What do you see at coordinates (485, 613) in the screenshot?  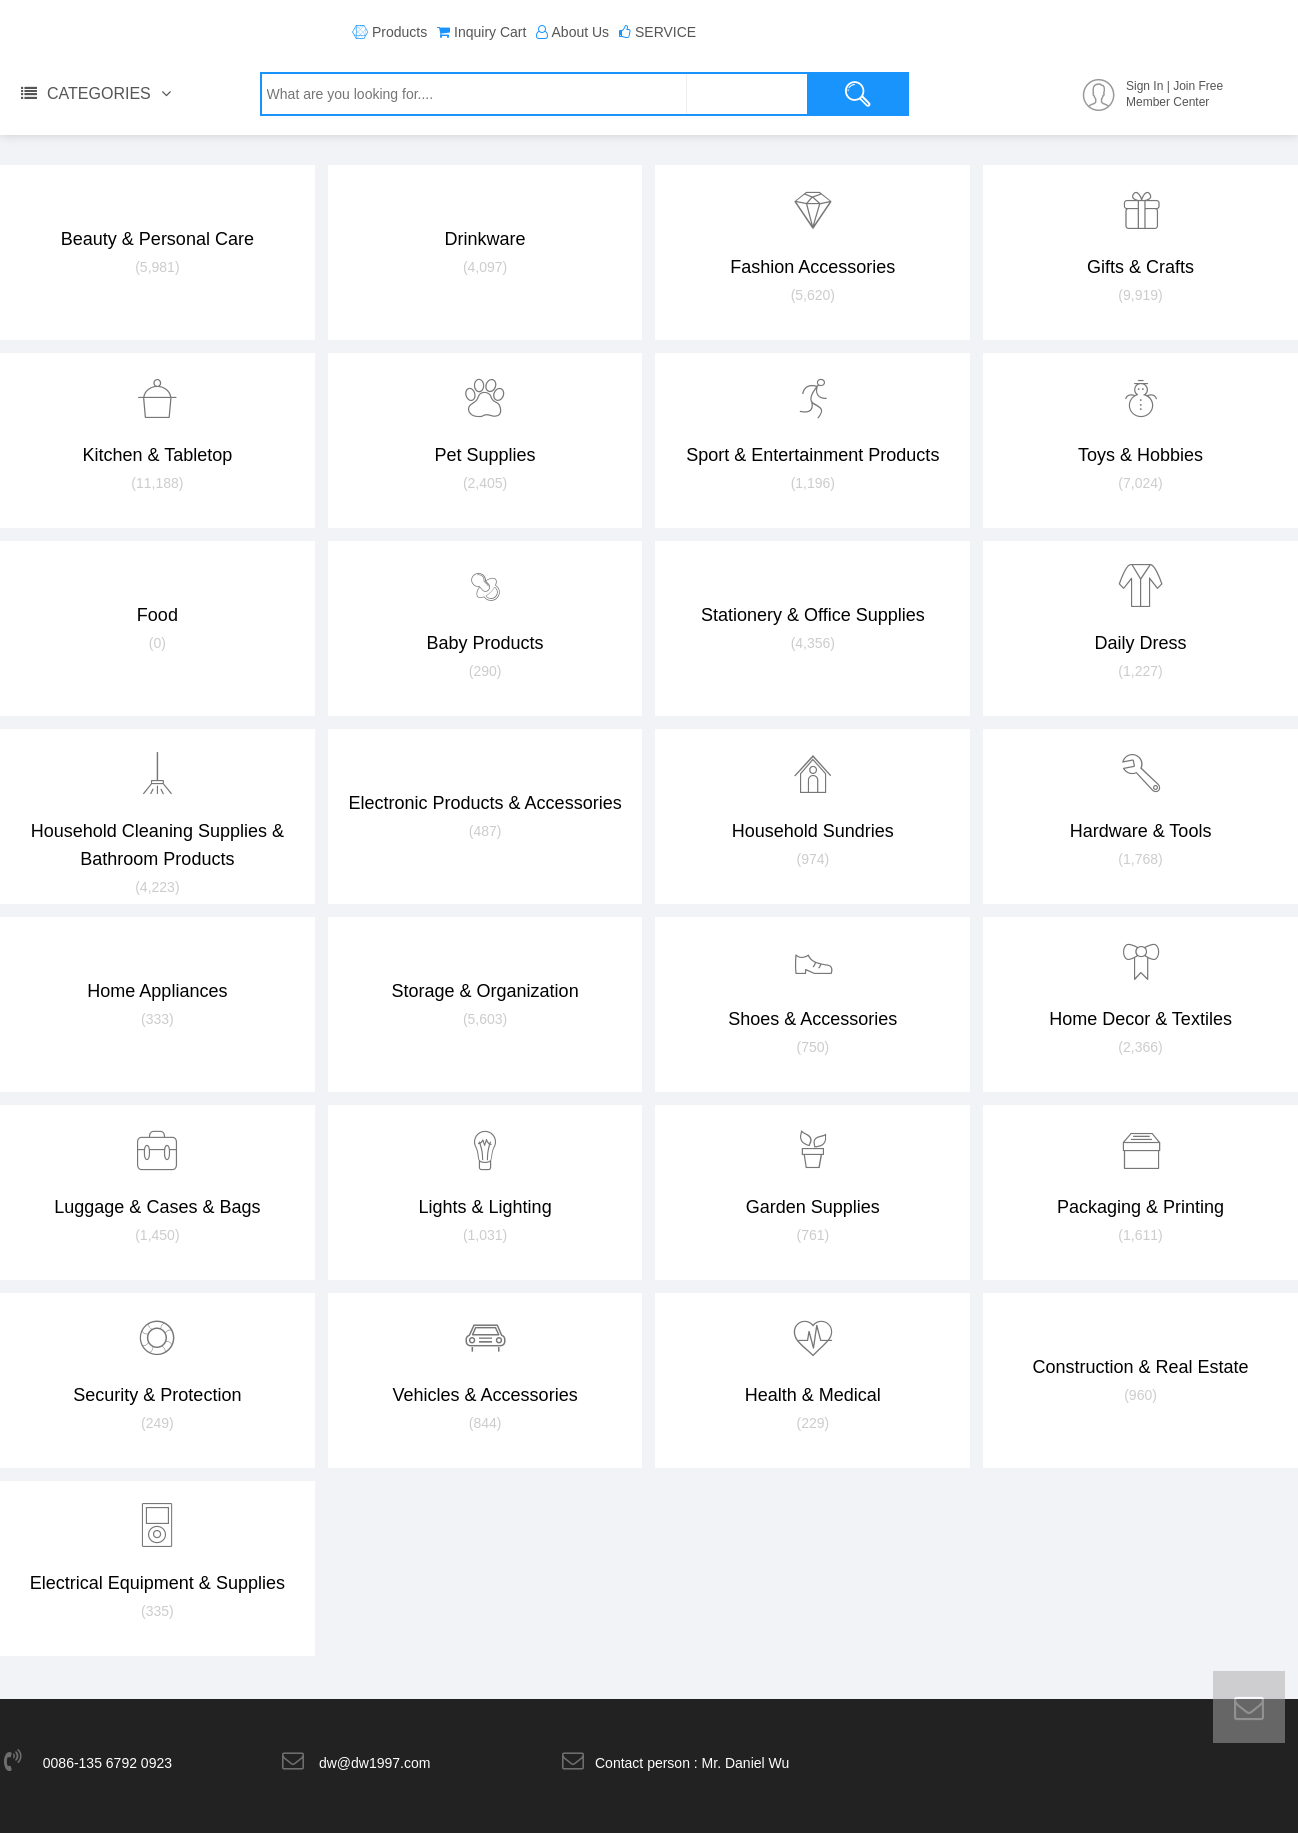 I see `Baby Products` at bounding box center [485, 613].